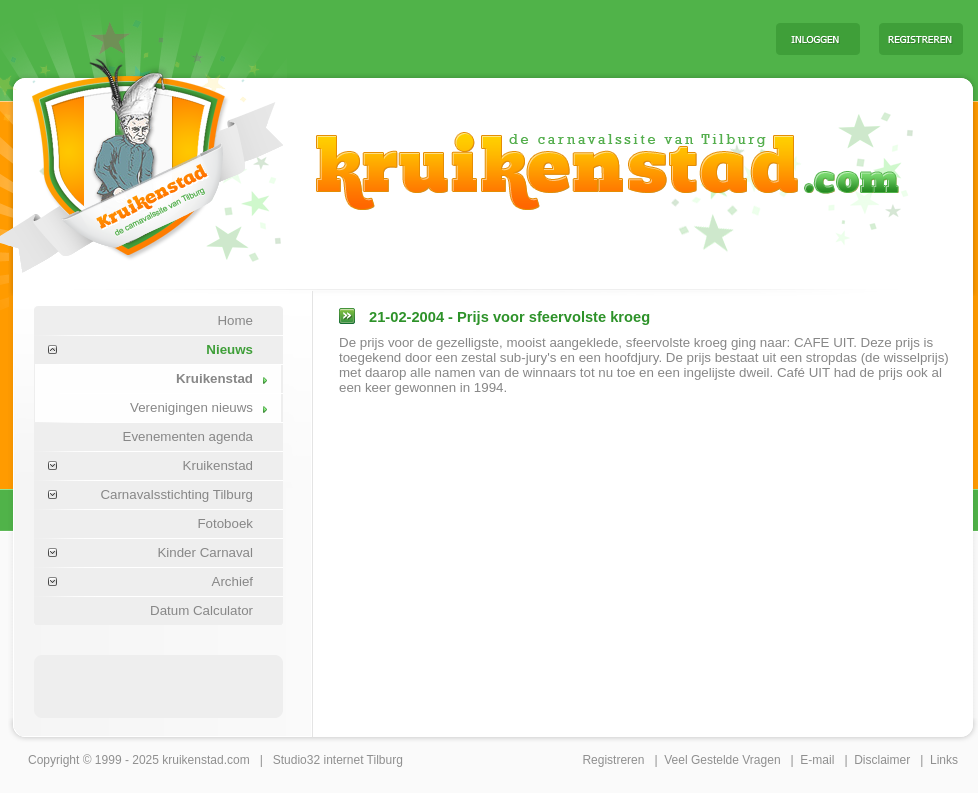  I want to click on Fotoboek, so click(225, 523).